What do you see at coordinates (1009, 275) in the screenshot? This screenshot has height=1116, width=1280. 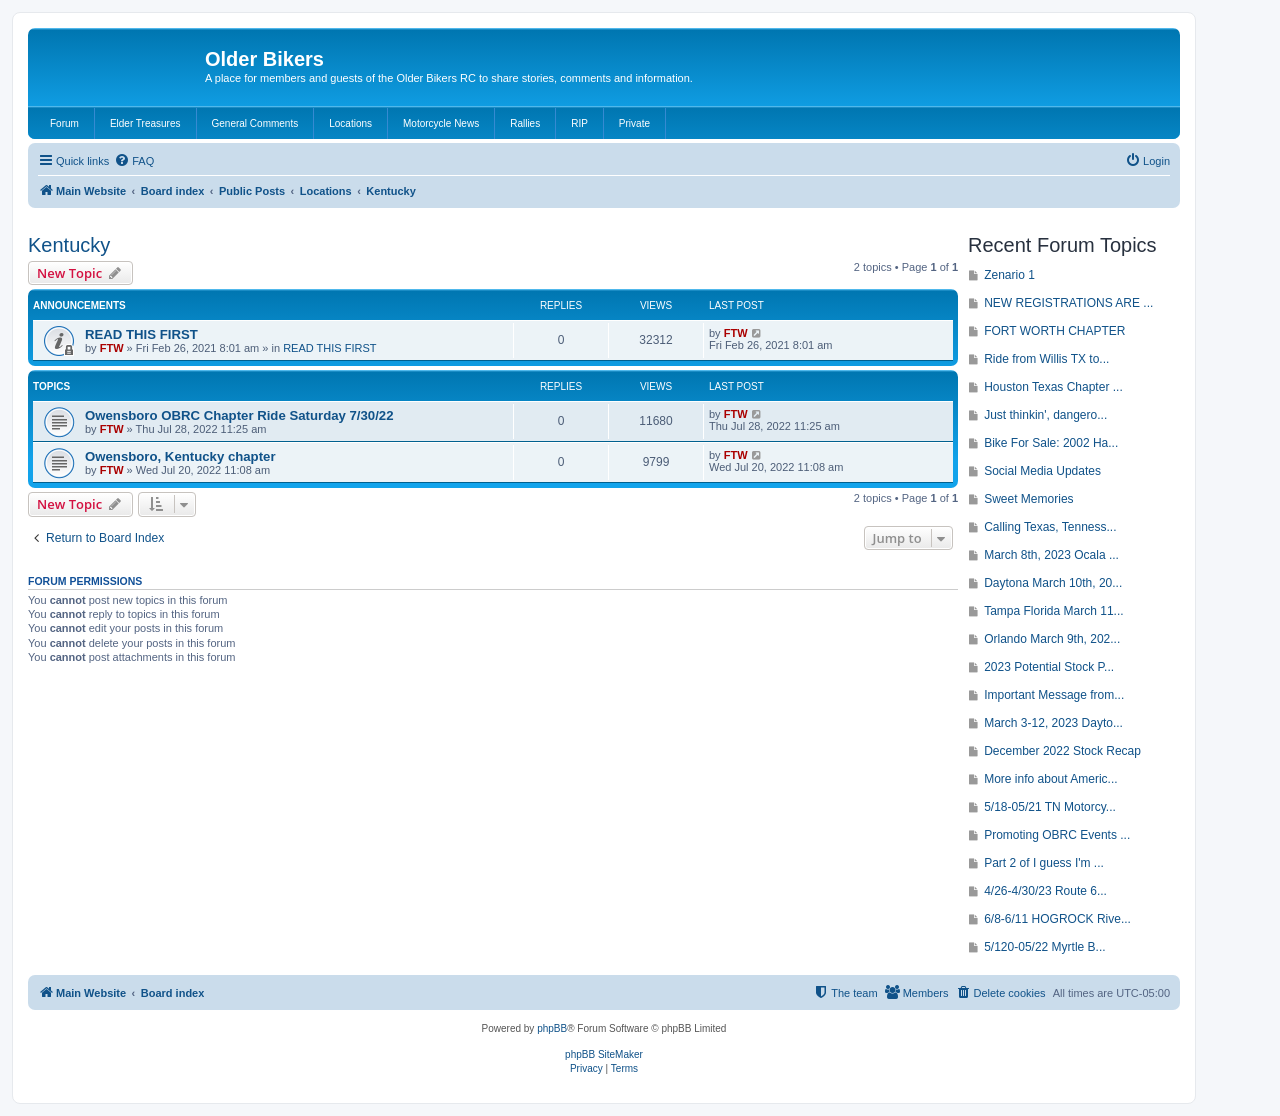 I see `Zenario 1` at bounding box center [1009, 275].